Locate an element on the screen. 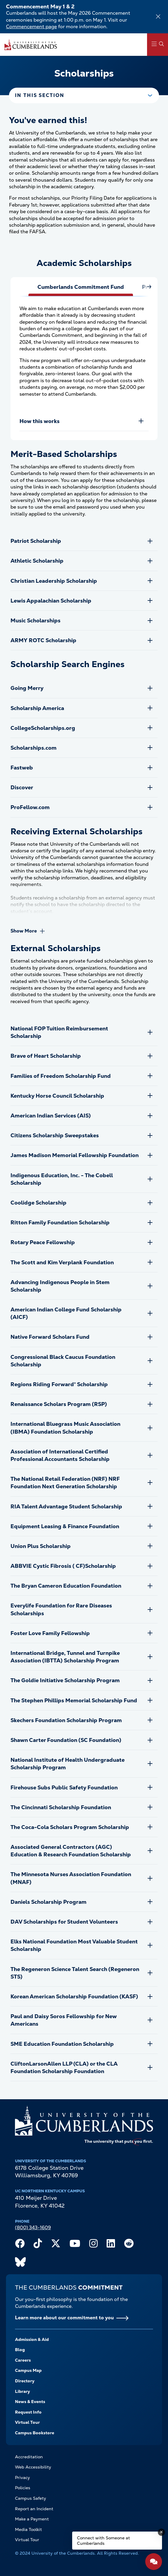 The width and height of the screenshot is (168, 2576). Campus Safety is located at coordinates (30, 2498).